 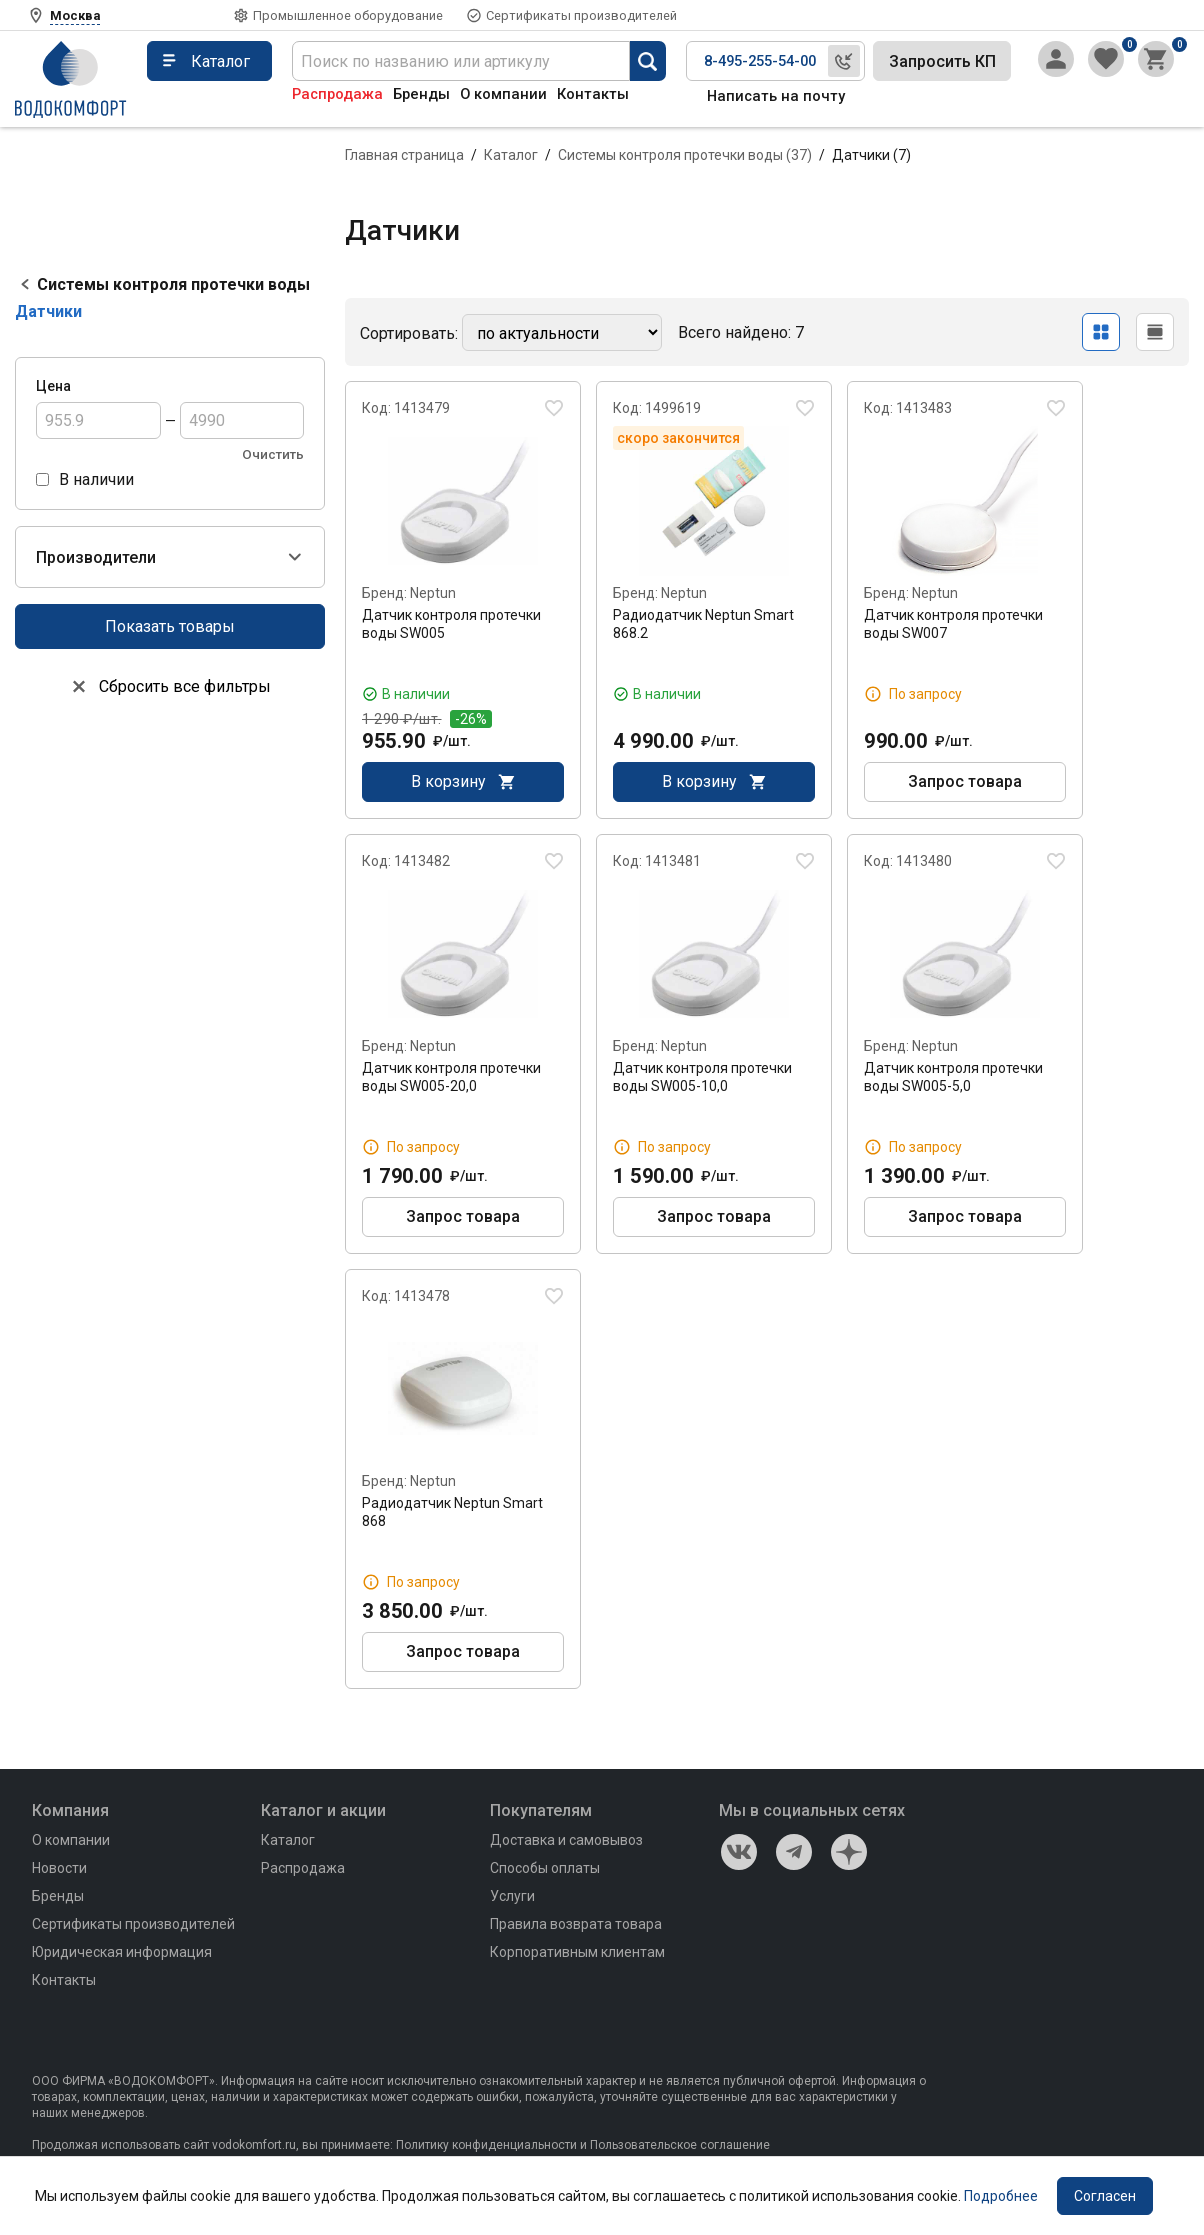 What do you see at coordinates (512, 1896) in the screenshot?
I see `Услуги` at bounding box center [512, 1896].